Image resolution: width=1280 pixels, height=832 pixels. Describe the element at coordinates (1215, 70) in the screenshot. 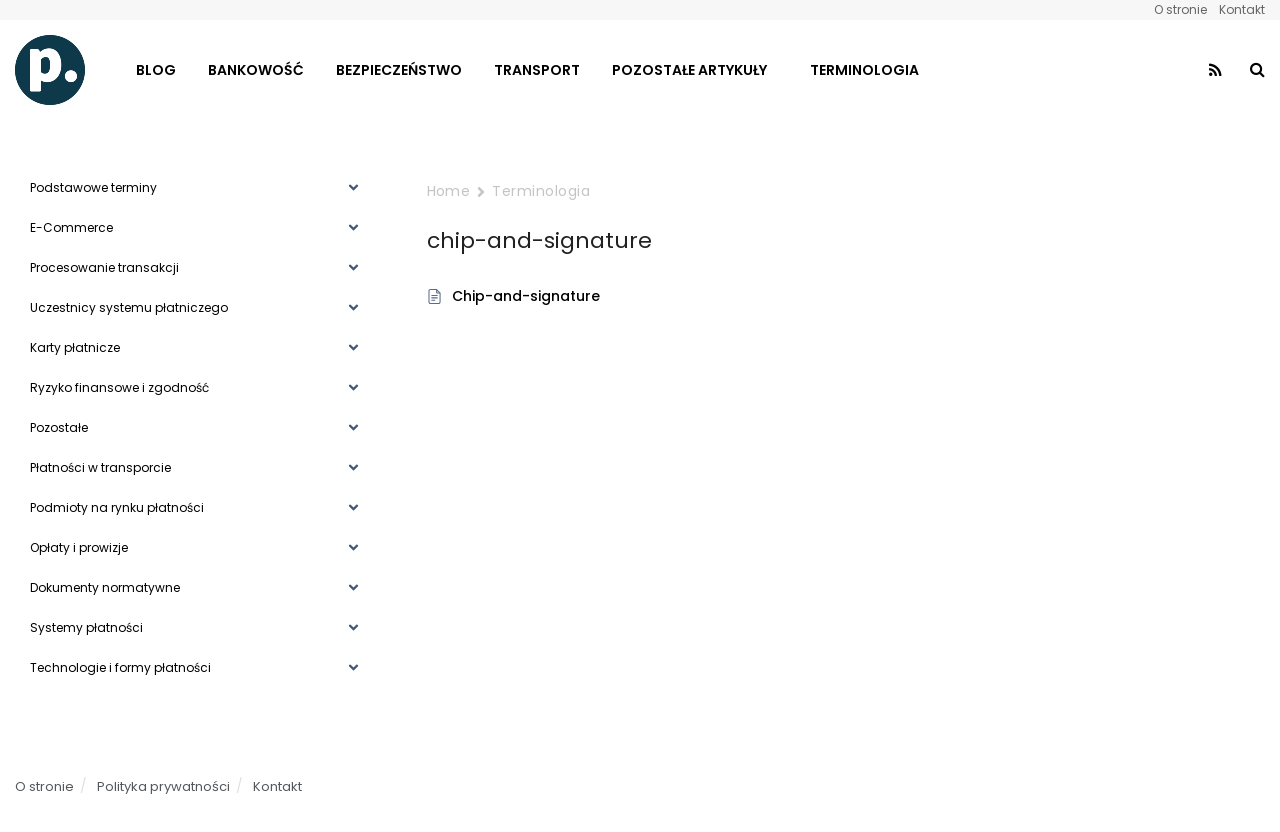

I see `[Find us on RSS]` at that location.